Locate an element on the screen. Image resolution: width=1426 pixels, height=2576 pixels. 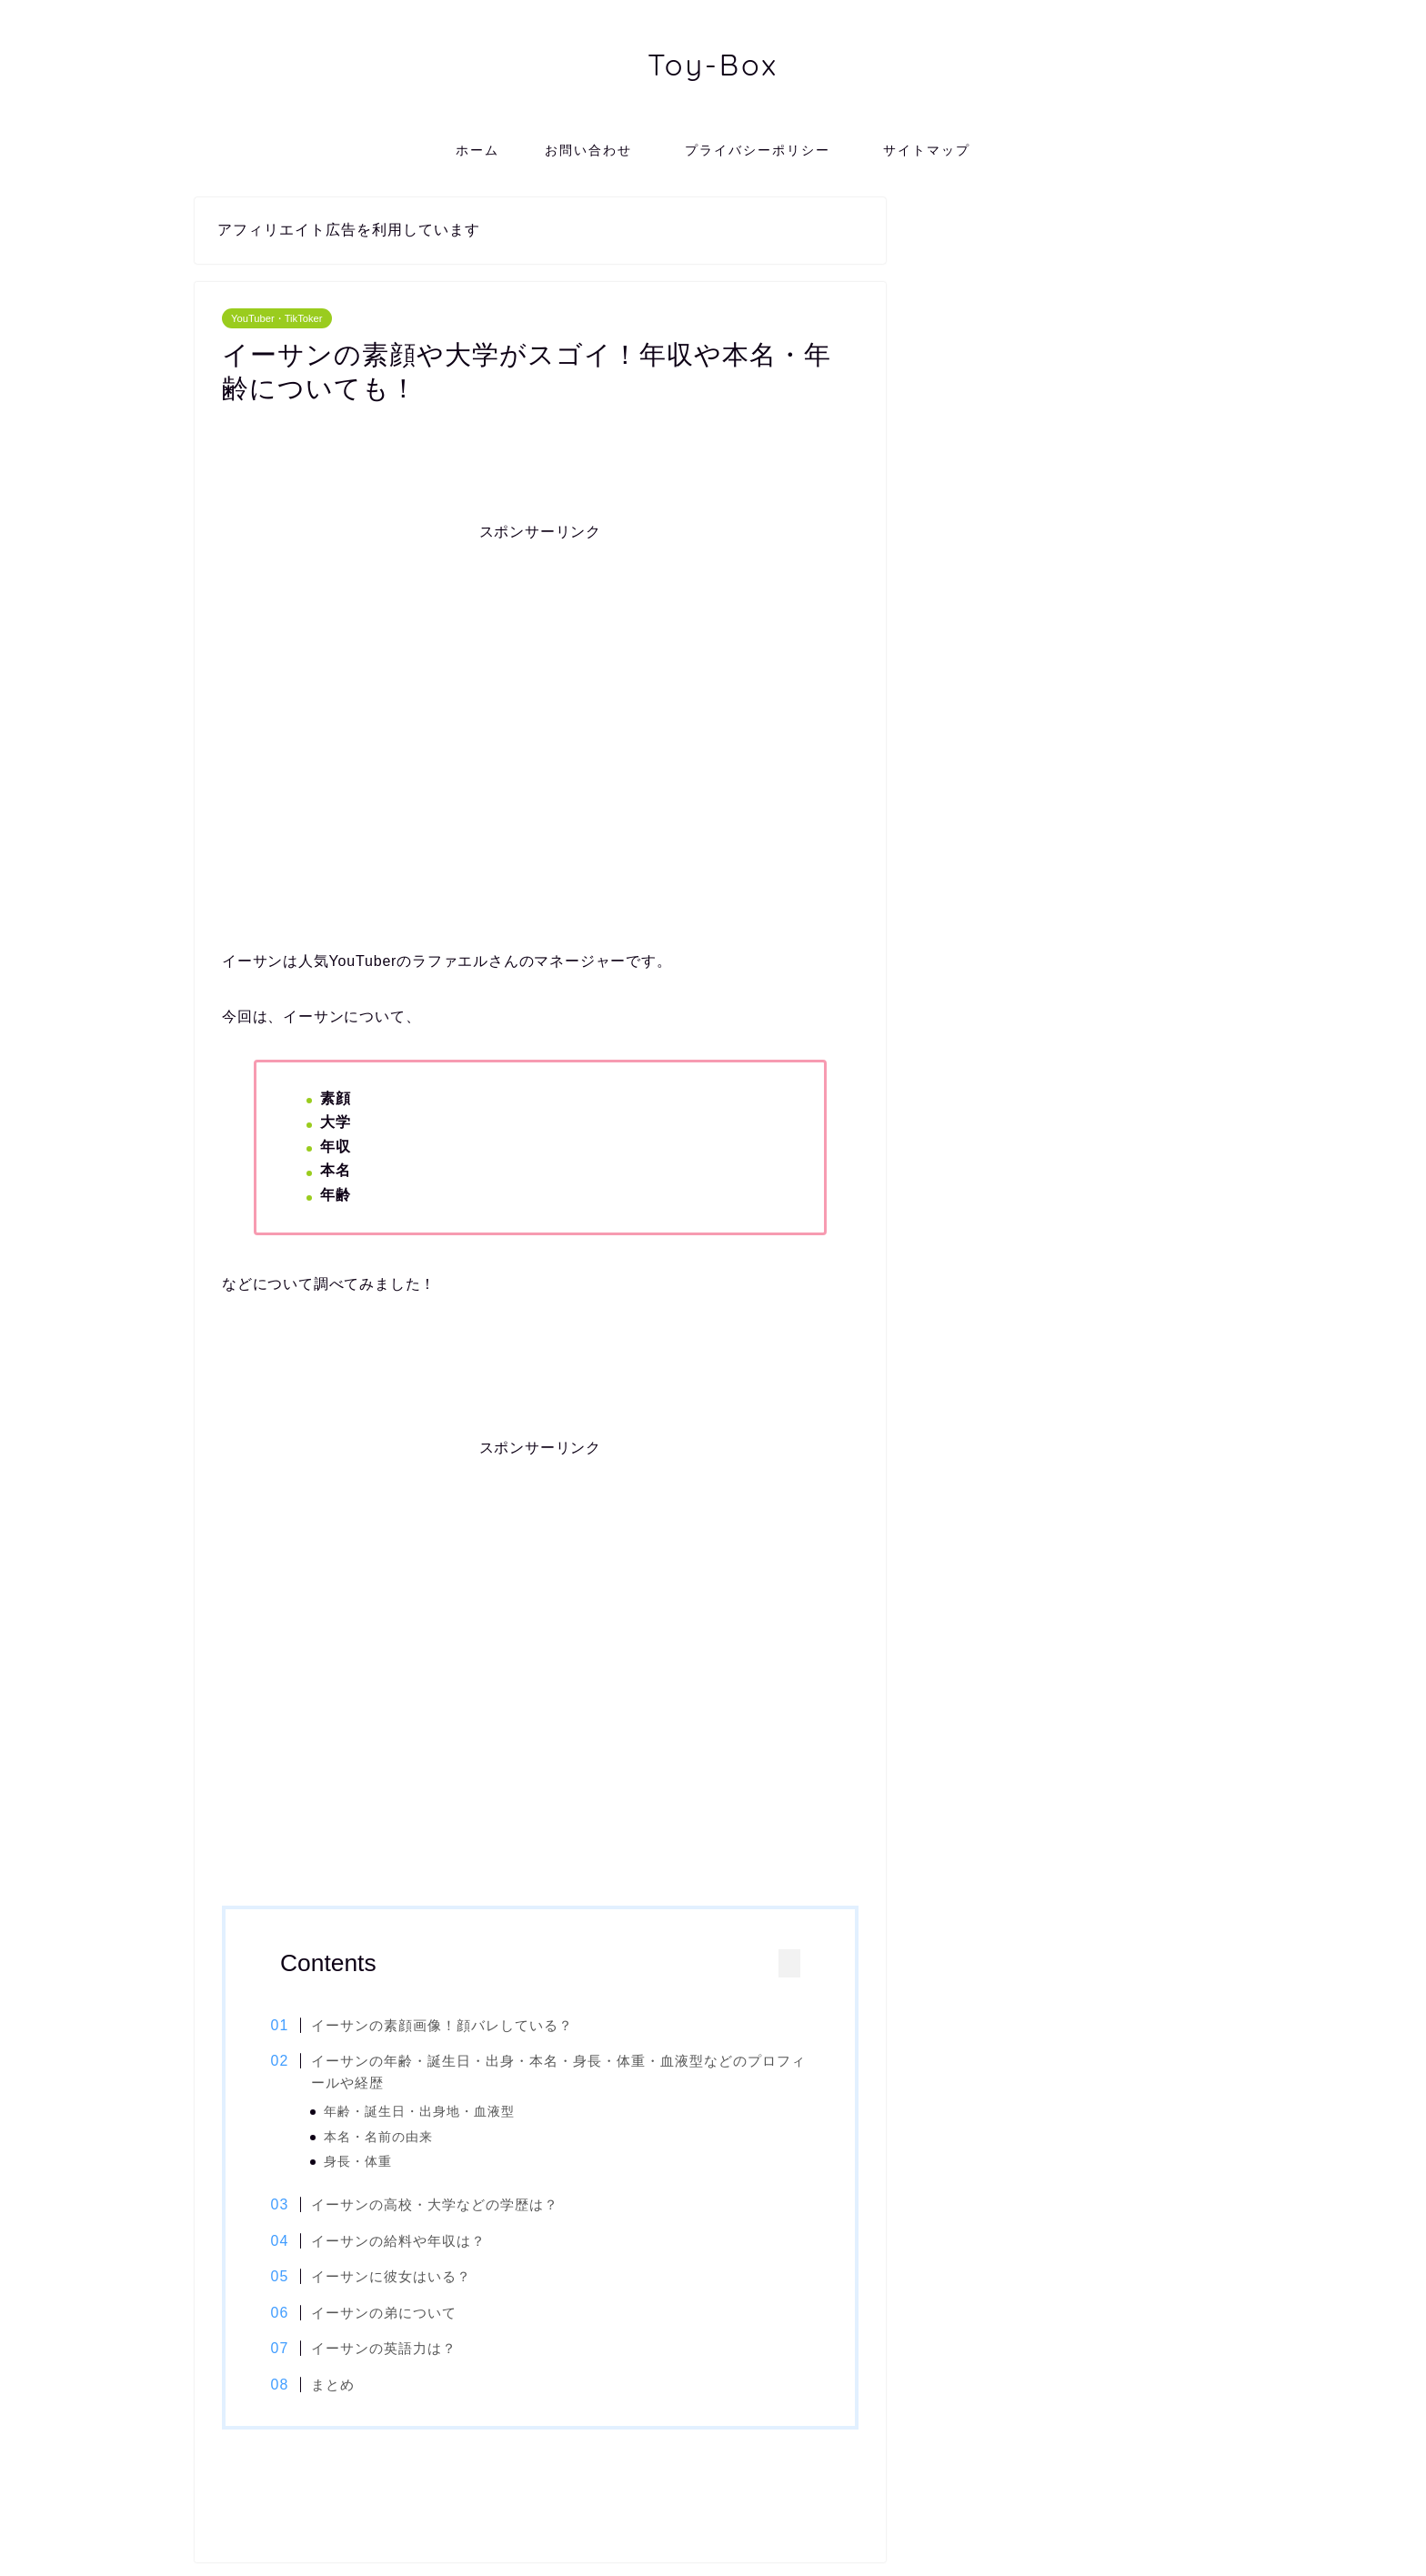
[Advertisement] is located at coordinates (540, 699).